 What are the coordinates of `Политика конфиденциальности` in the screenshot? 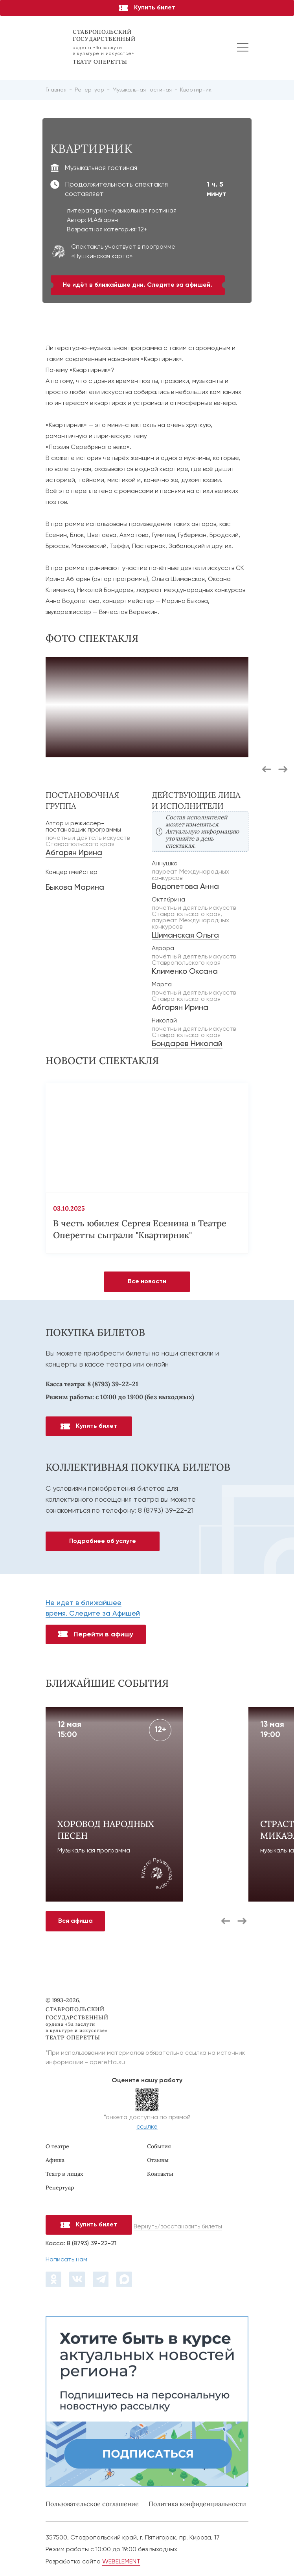 It's located at (197, 2504).